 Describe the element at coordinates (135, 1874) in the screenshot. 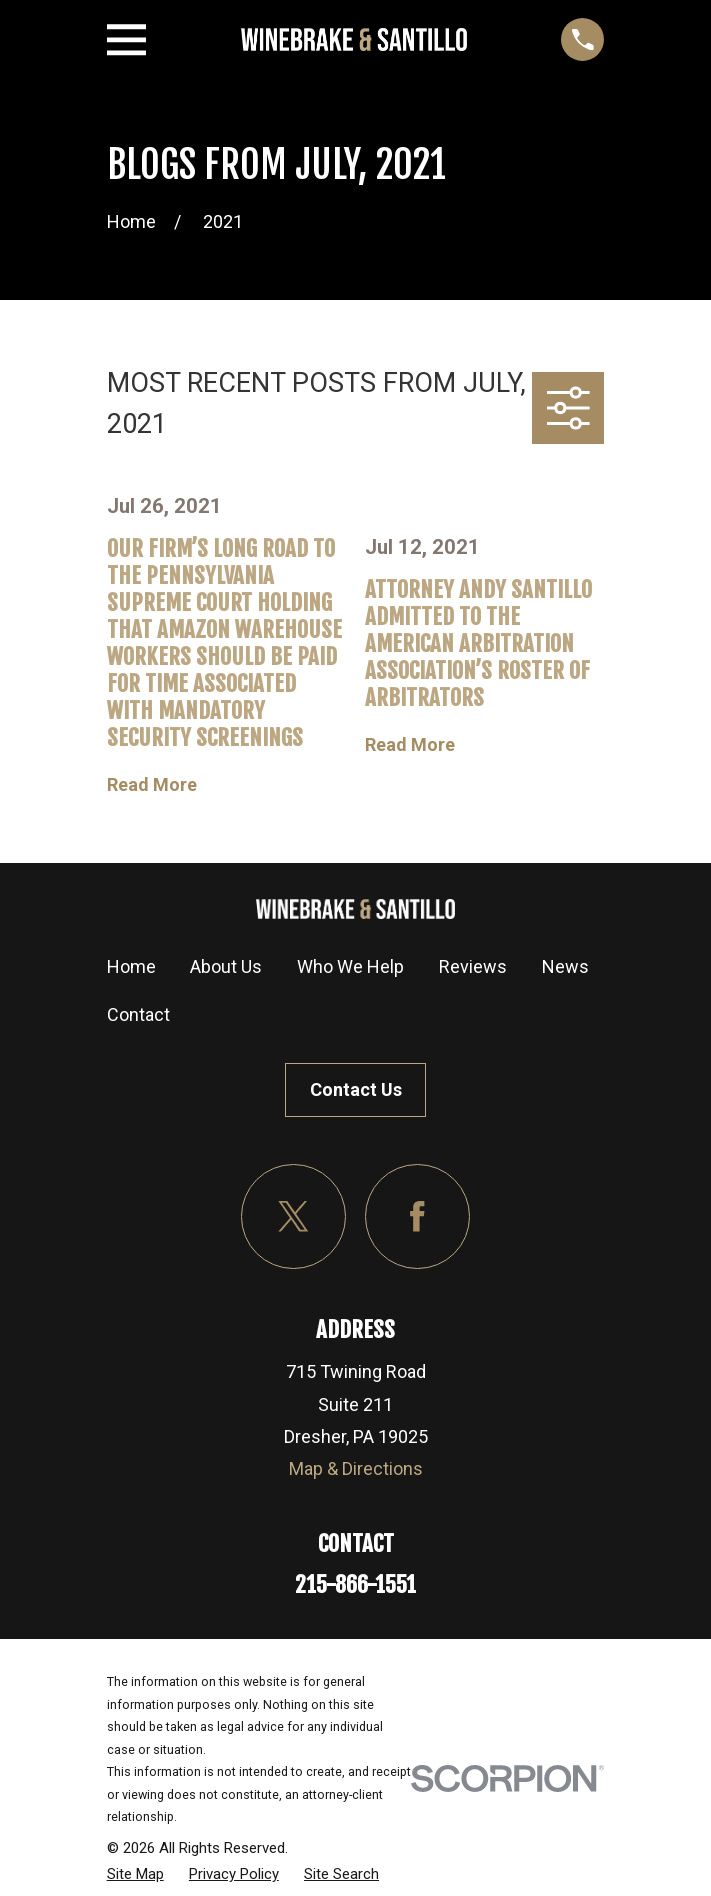

I see `[menuitem]` at that location.